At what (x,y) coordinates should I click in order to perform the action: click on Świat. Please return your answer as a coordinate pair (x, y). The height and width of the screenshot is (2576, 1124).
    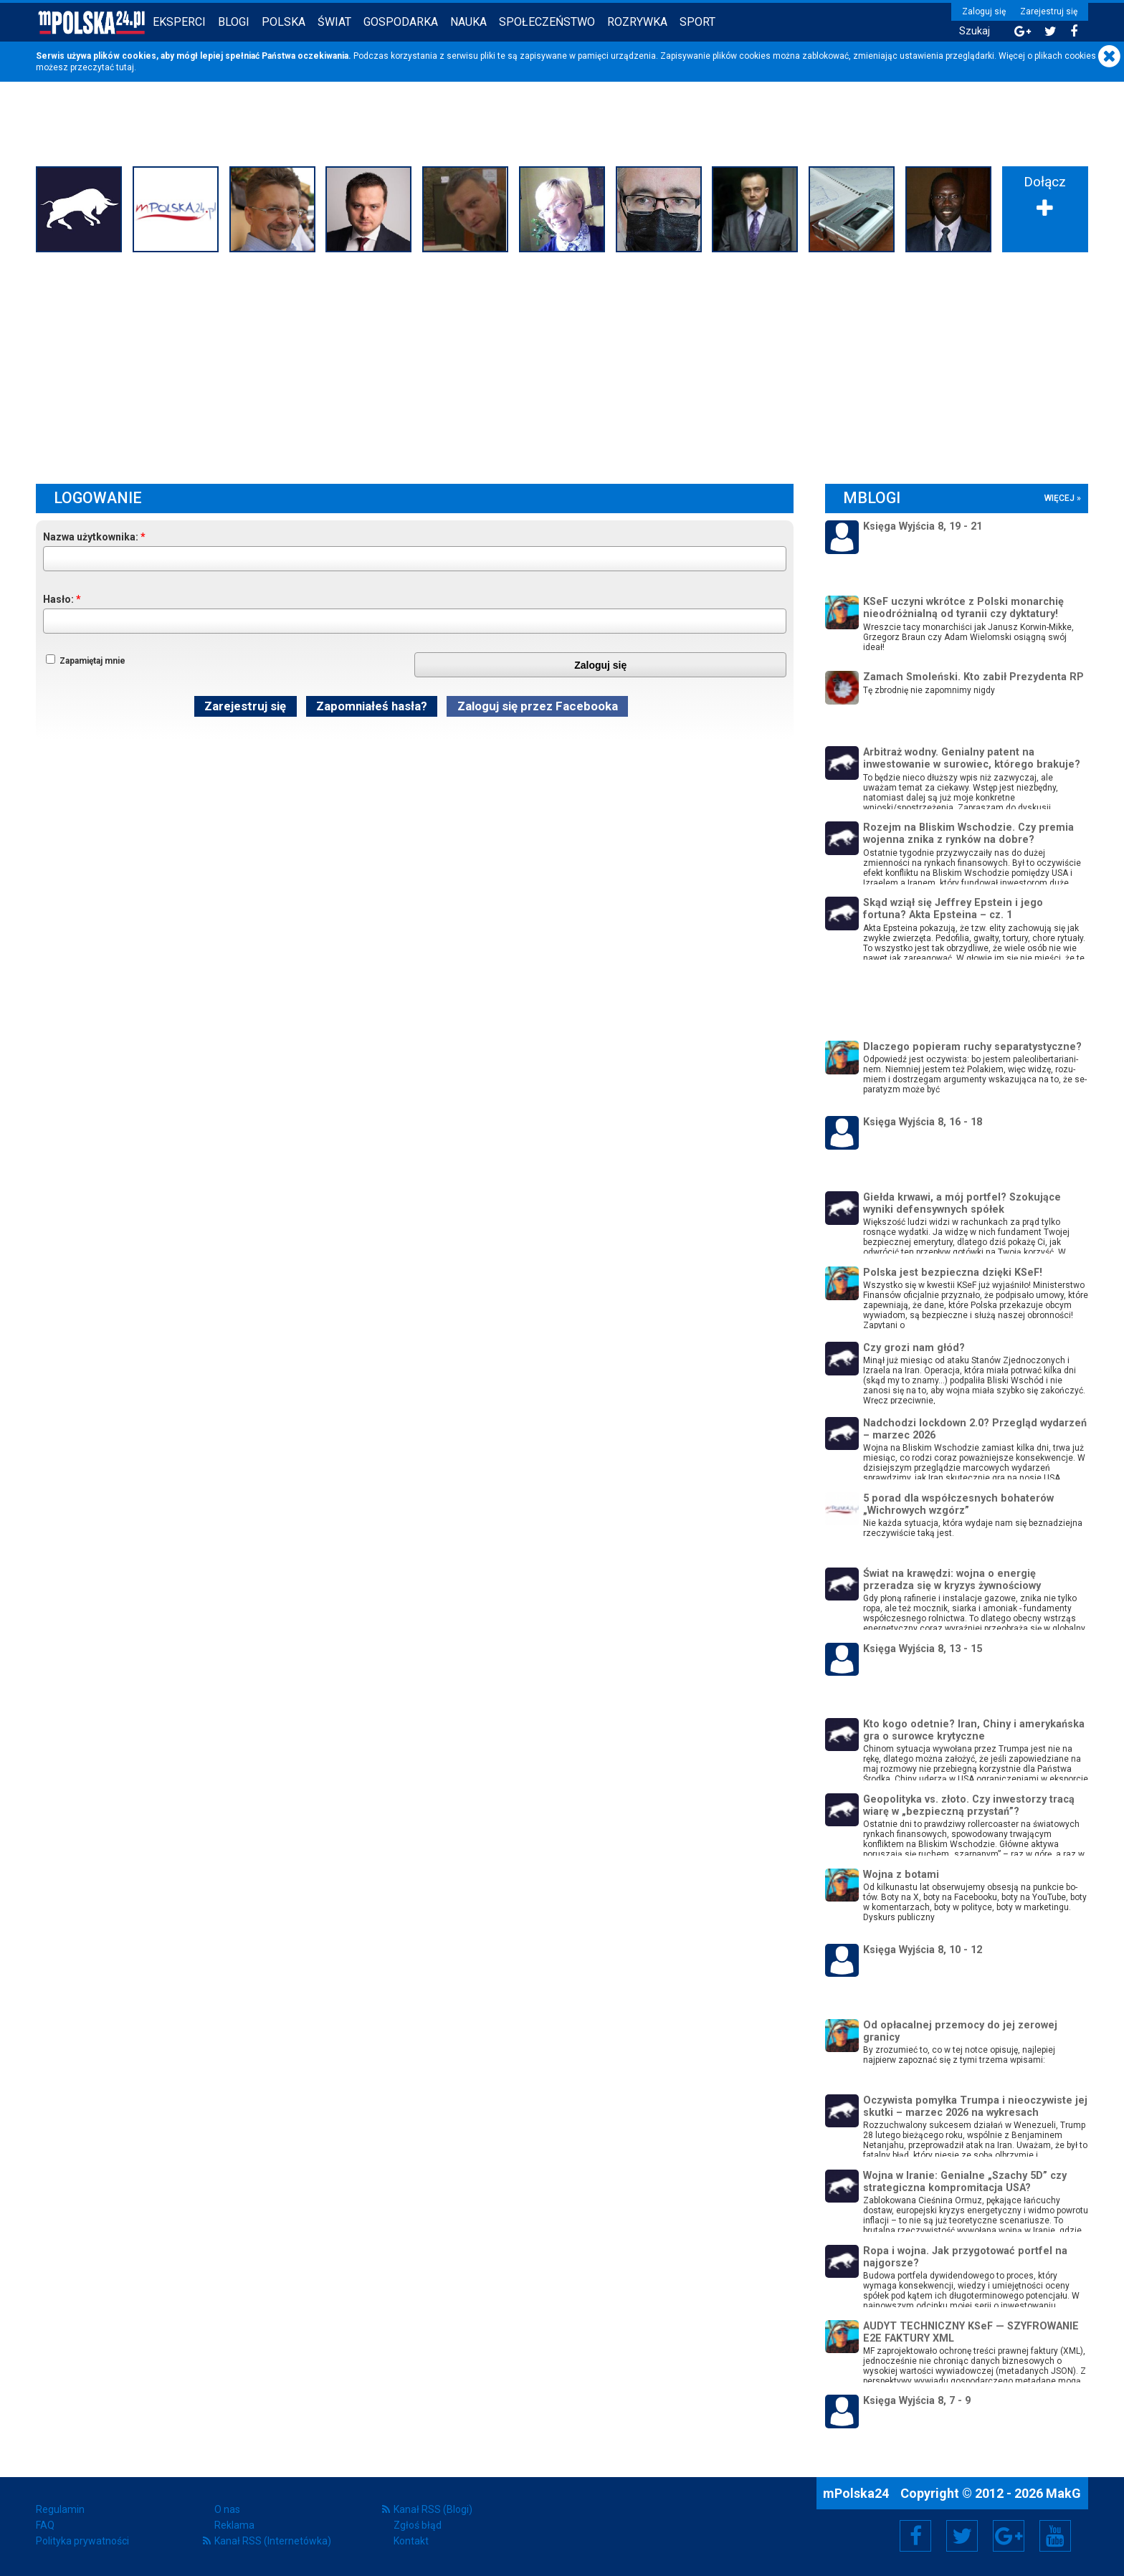
    Looking at the image, I should click on (334, 22).